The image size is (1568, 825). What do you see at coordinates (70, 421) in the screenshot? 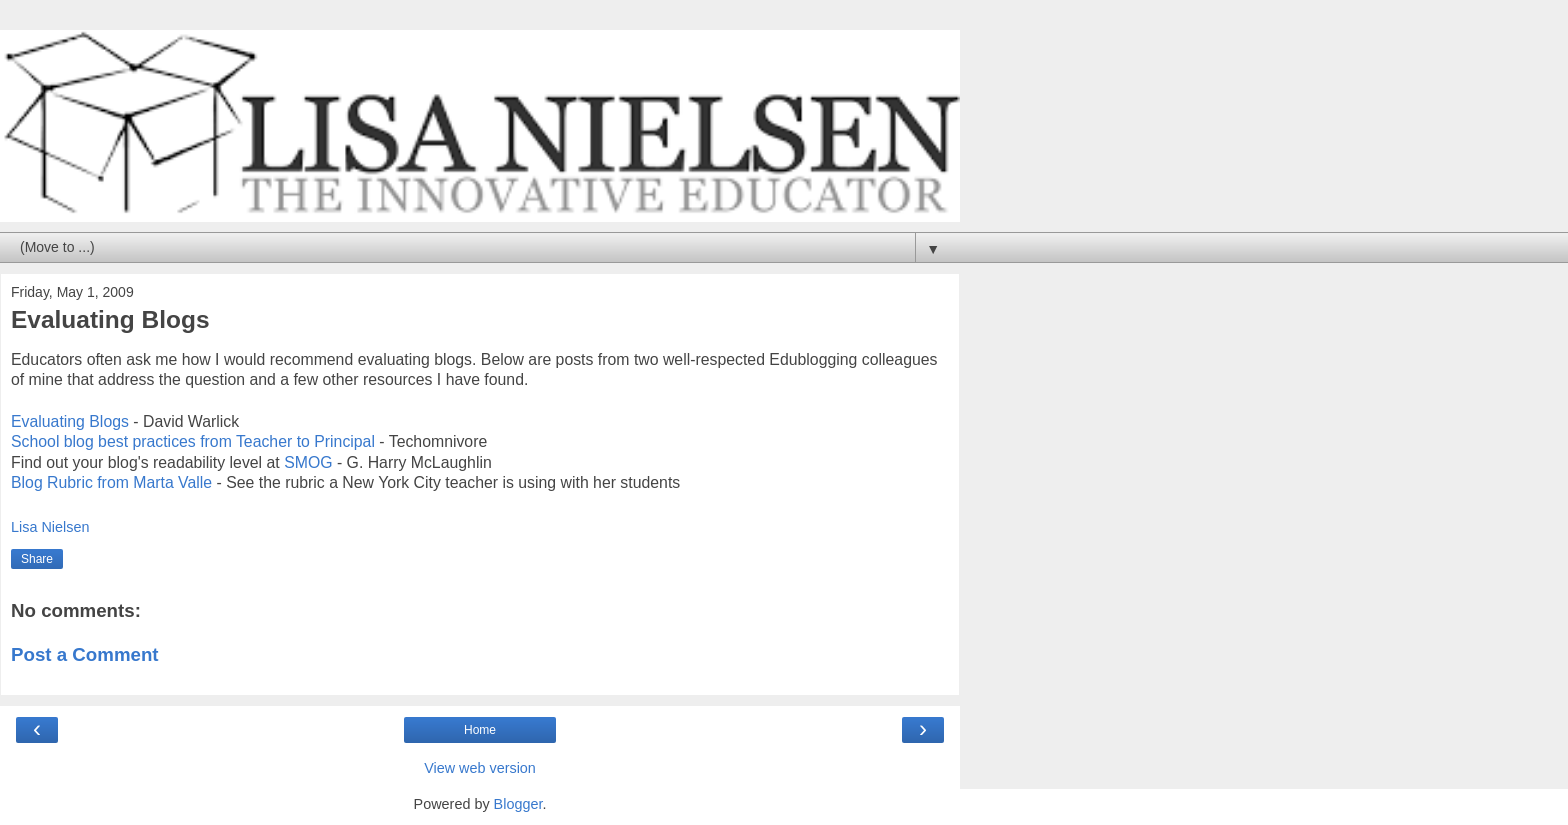
I see `Evaluating Blogs` at bounding box center [70, 421].